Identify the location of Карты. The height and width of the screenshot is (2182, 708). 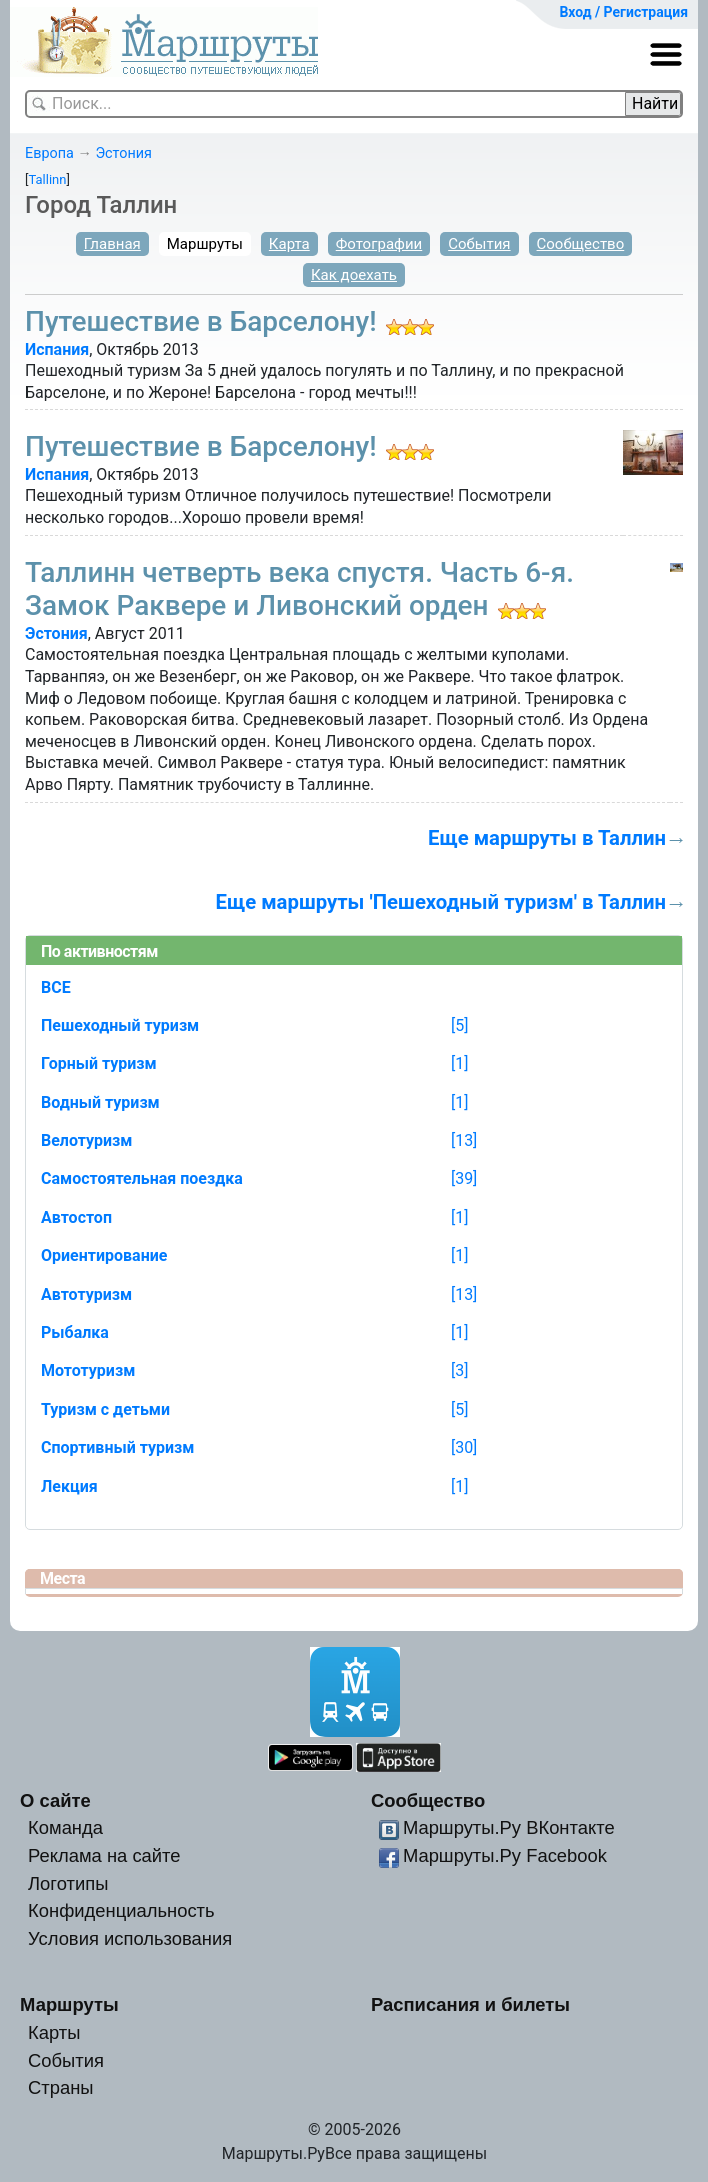
(54, 2032).